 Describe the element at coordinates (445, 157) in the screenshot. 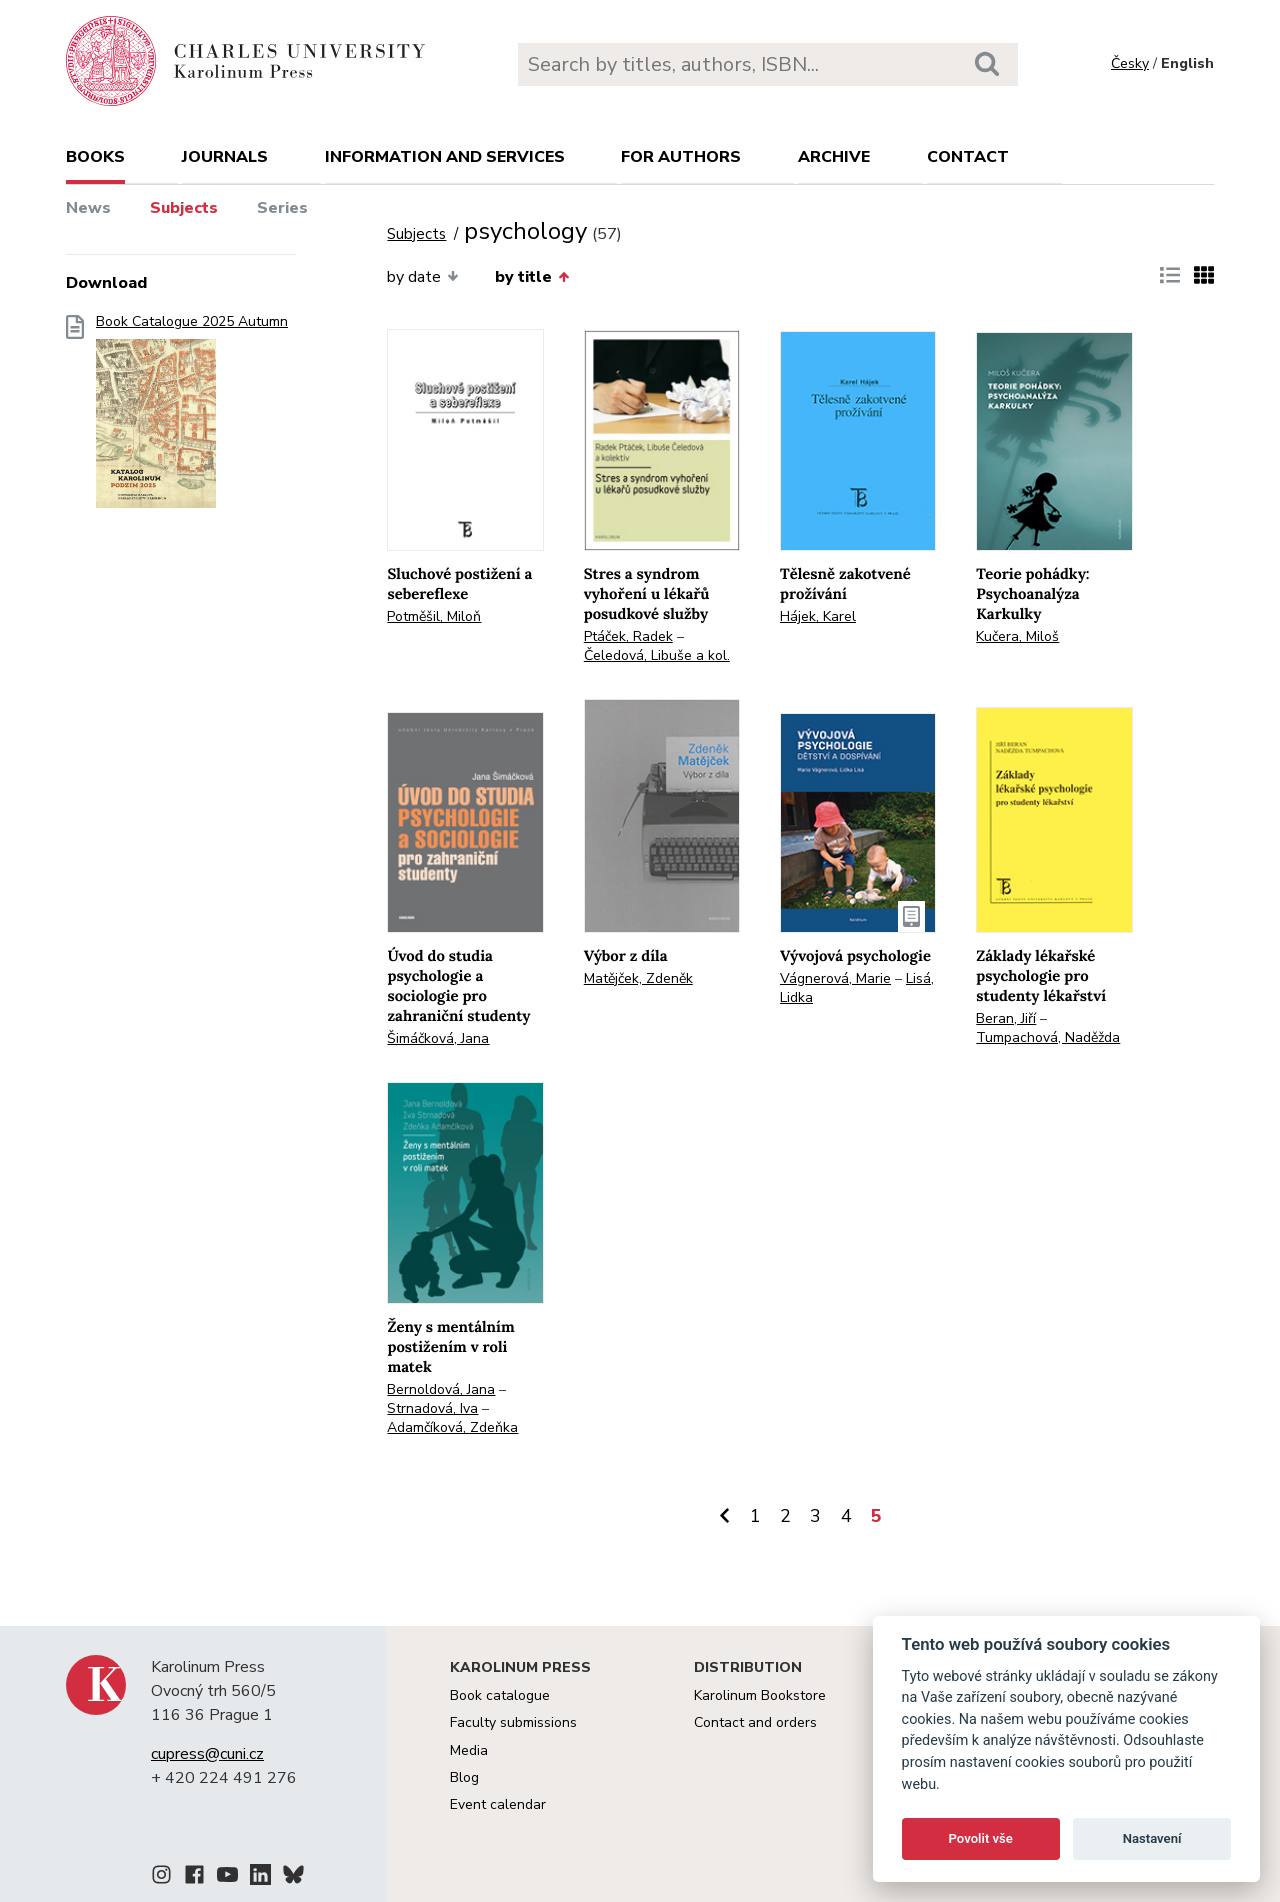

I see `Information and services` at that location.